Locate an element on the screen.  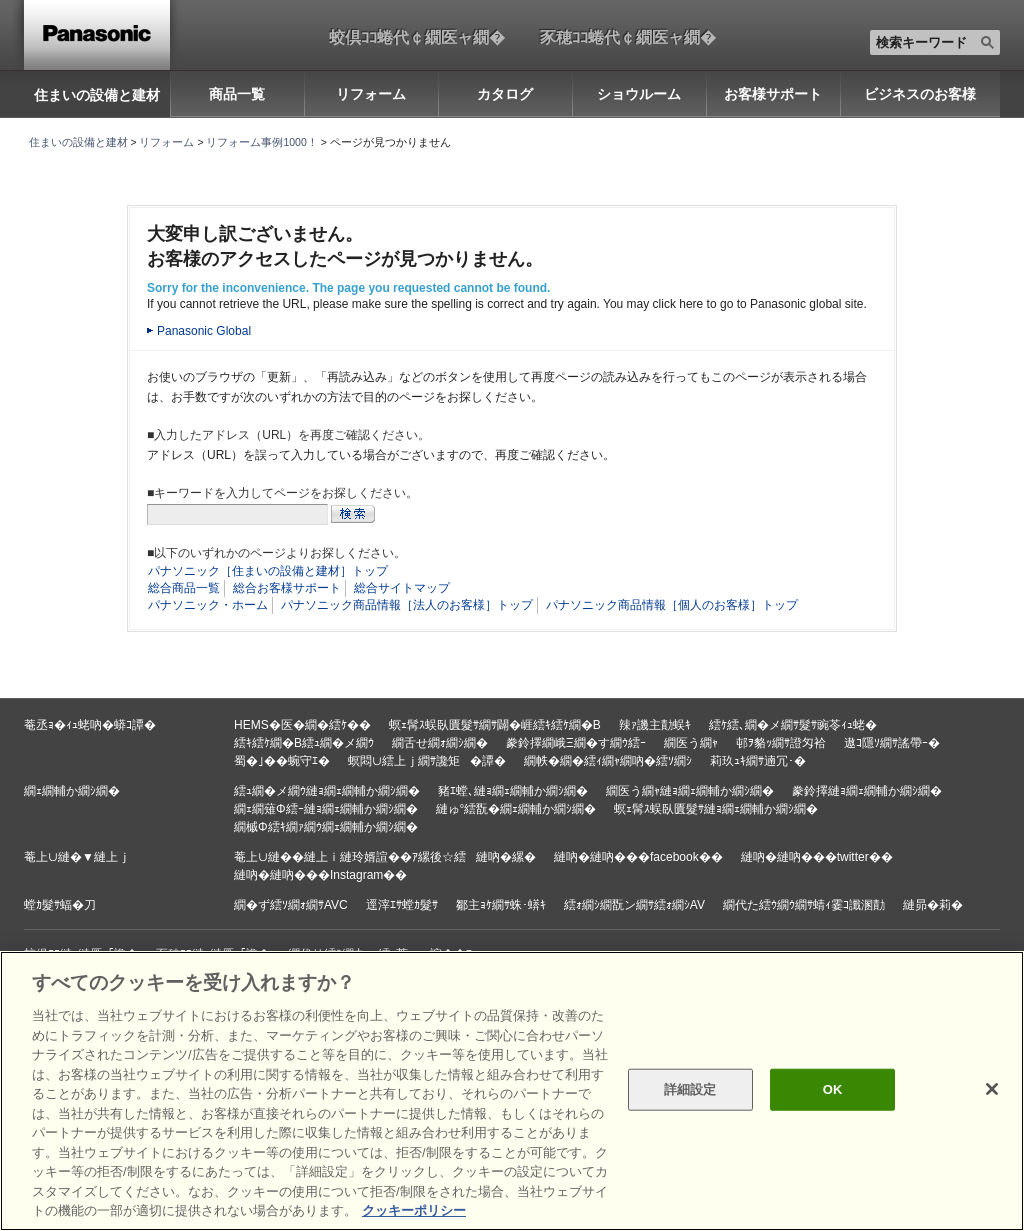
逕滓ｴｻ螳ｶ髮ｻ is located at coordinates (402, 905).